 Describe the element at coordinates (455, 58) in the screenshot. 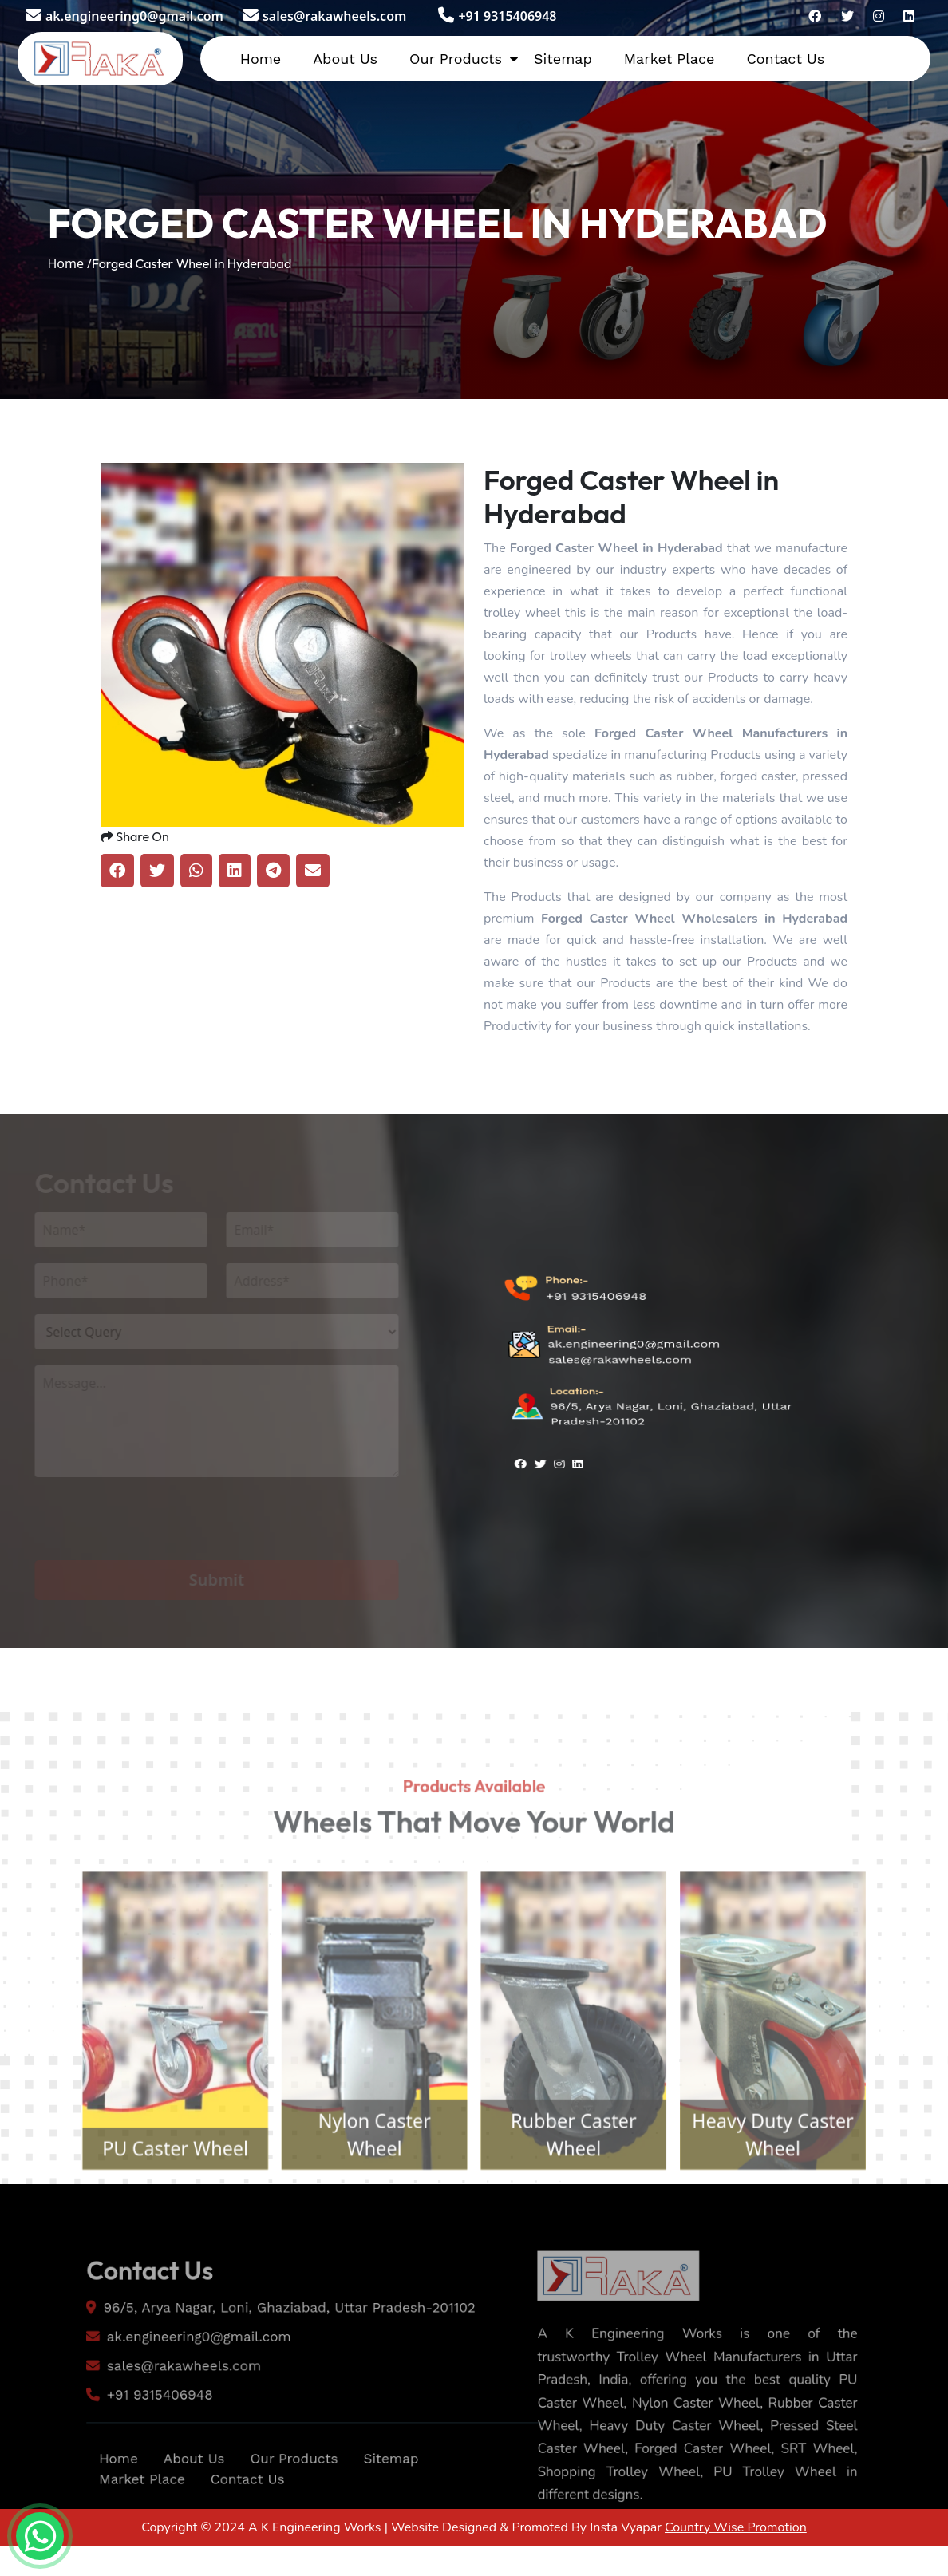

I see `Our Products` at that location.